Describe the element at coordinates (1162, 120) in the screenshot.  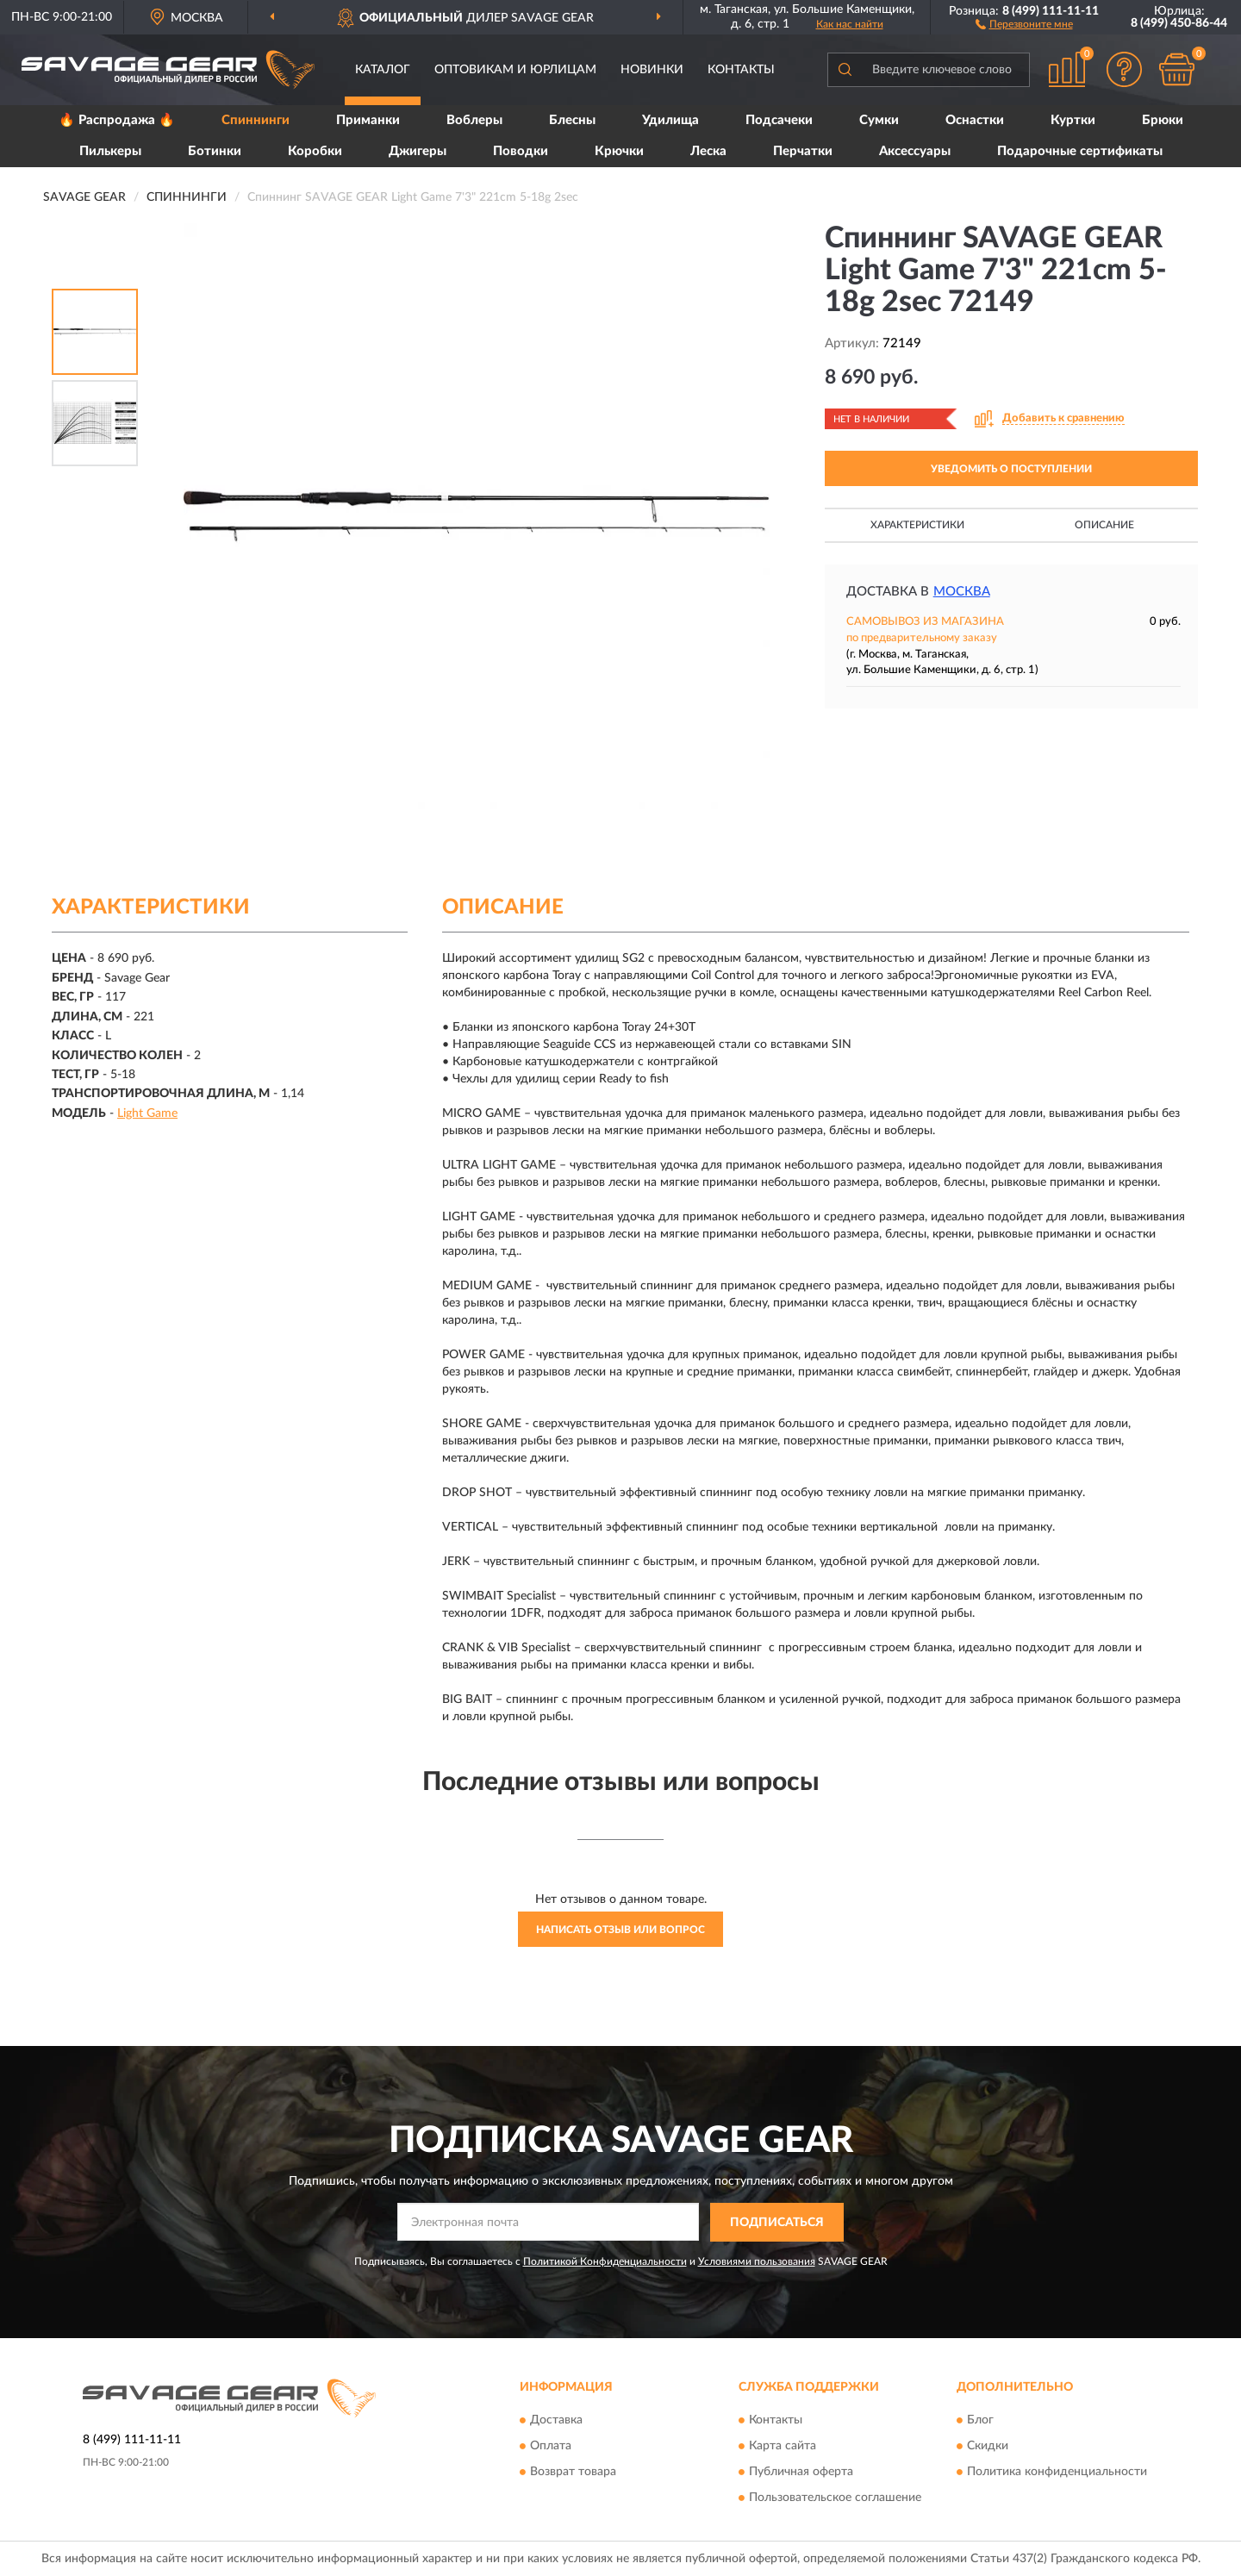
I see `Брюки` at that location.